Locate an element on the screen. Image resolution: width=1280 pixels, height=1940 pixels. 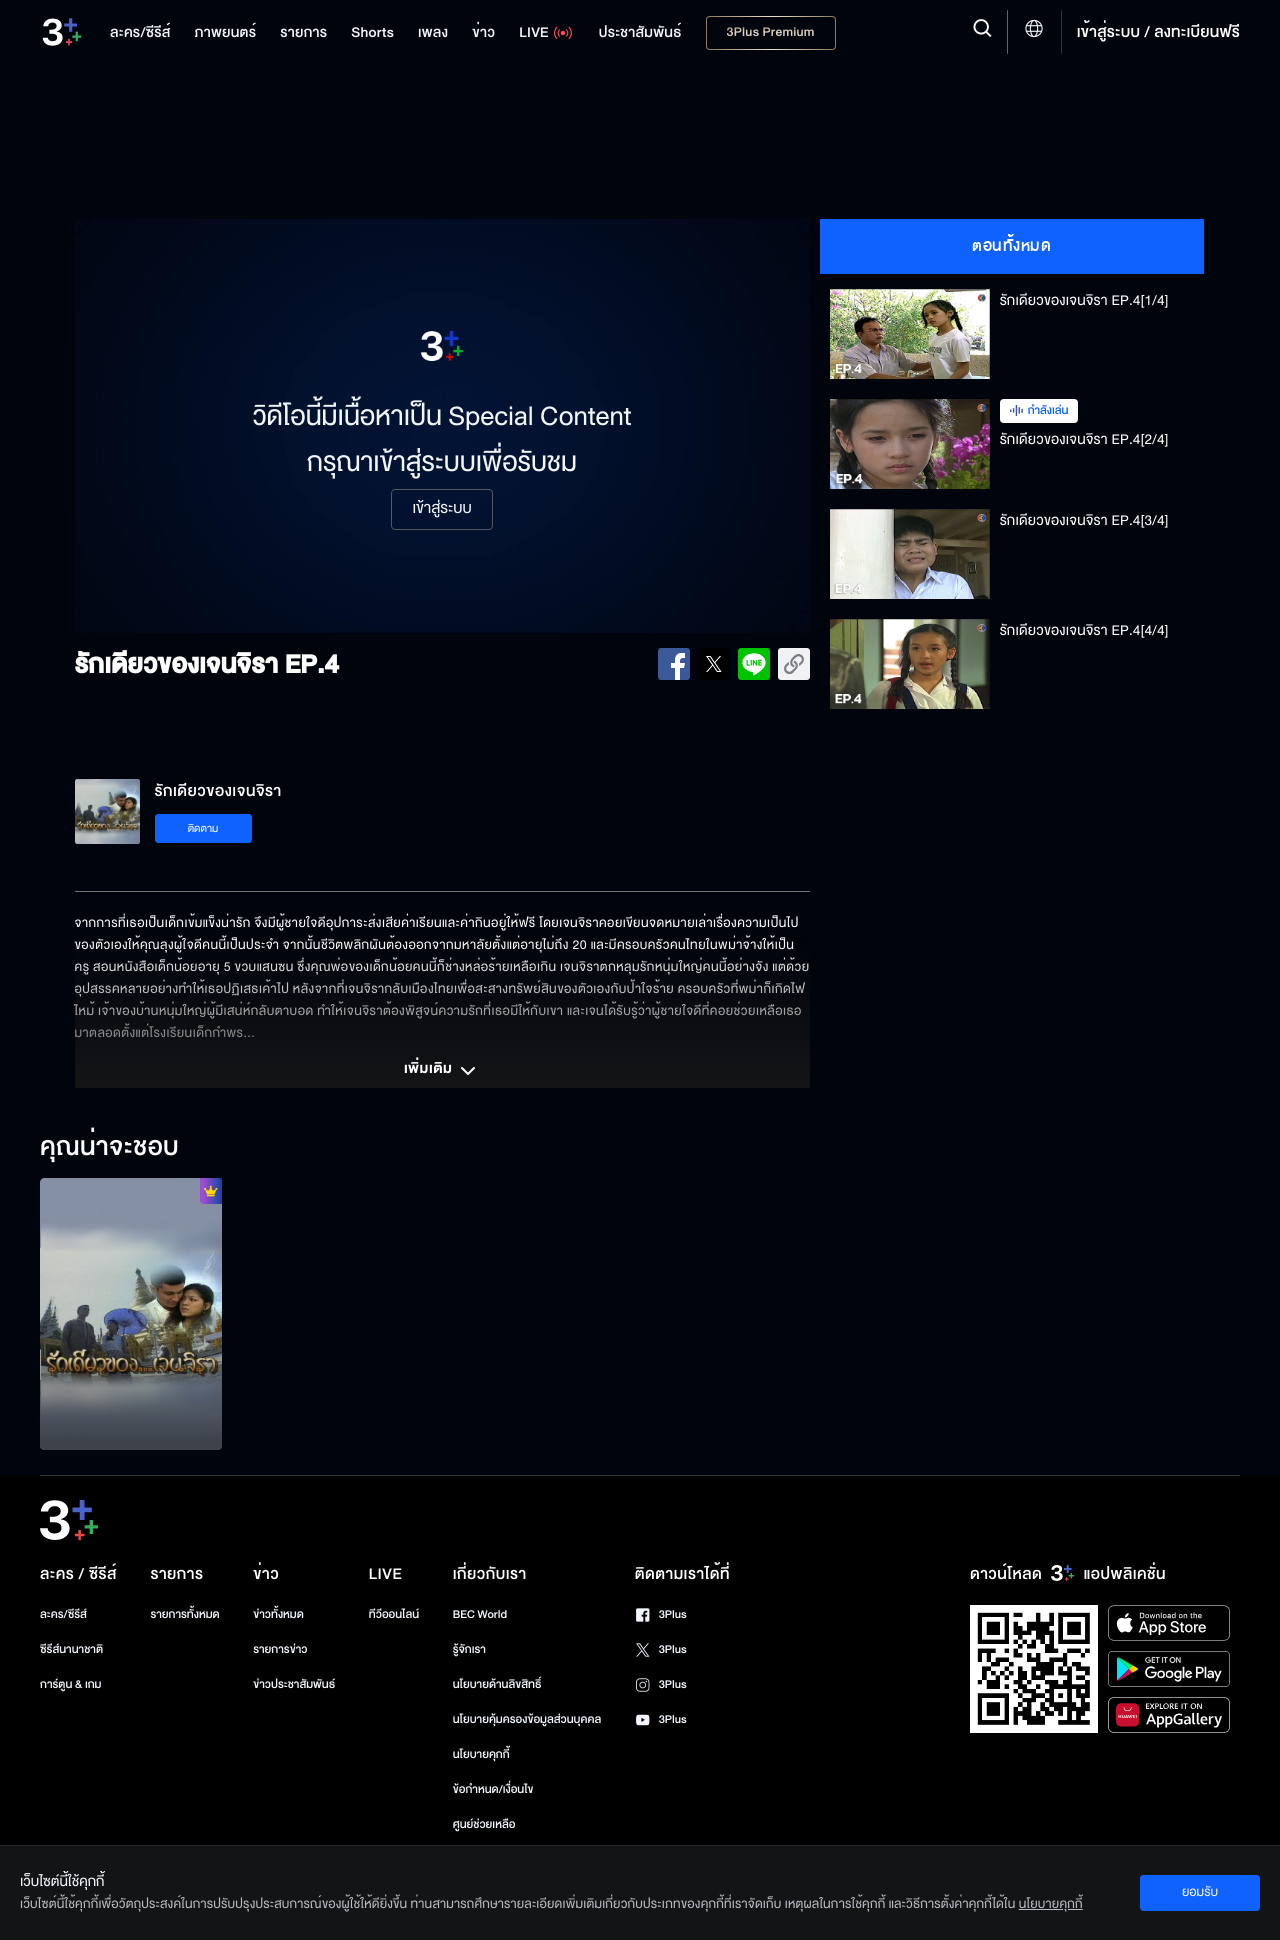
ซีรีส์นานาชาติ is located at coordinates (71, 1649).